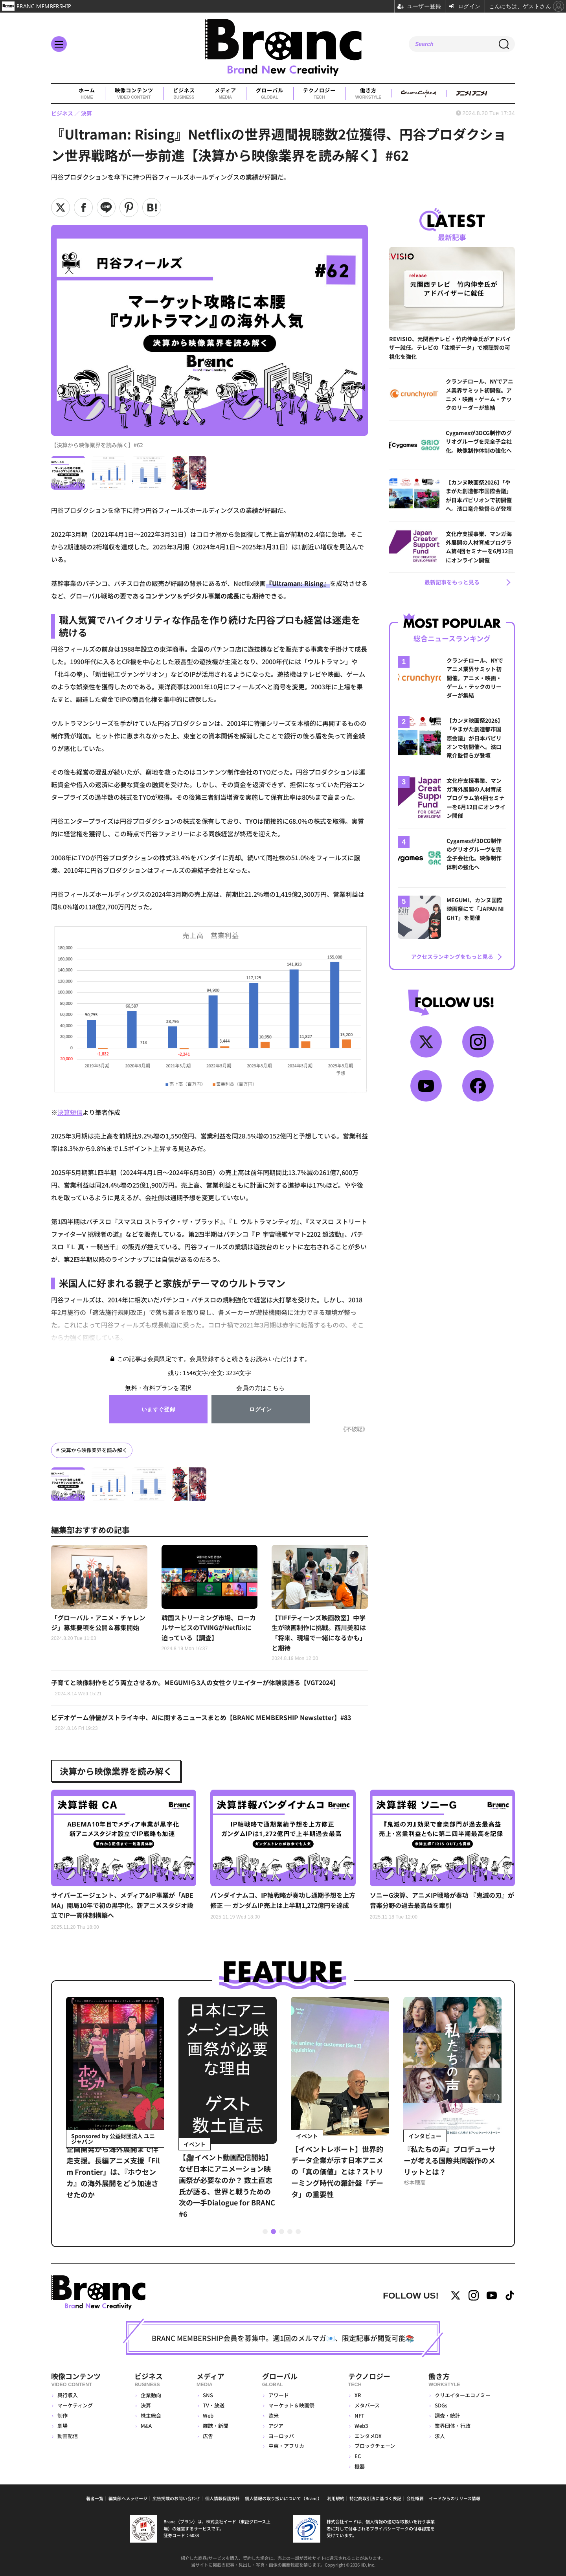 The width and height of the screenshot is (566, 2576). Describe the element at coordinates (358, 2456) in the screenshot. I see `EC` at that location.